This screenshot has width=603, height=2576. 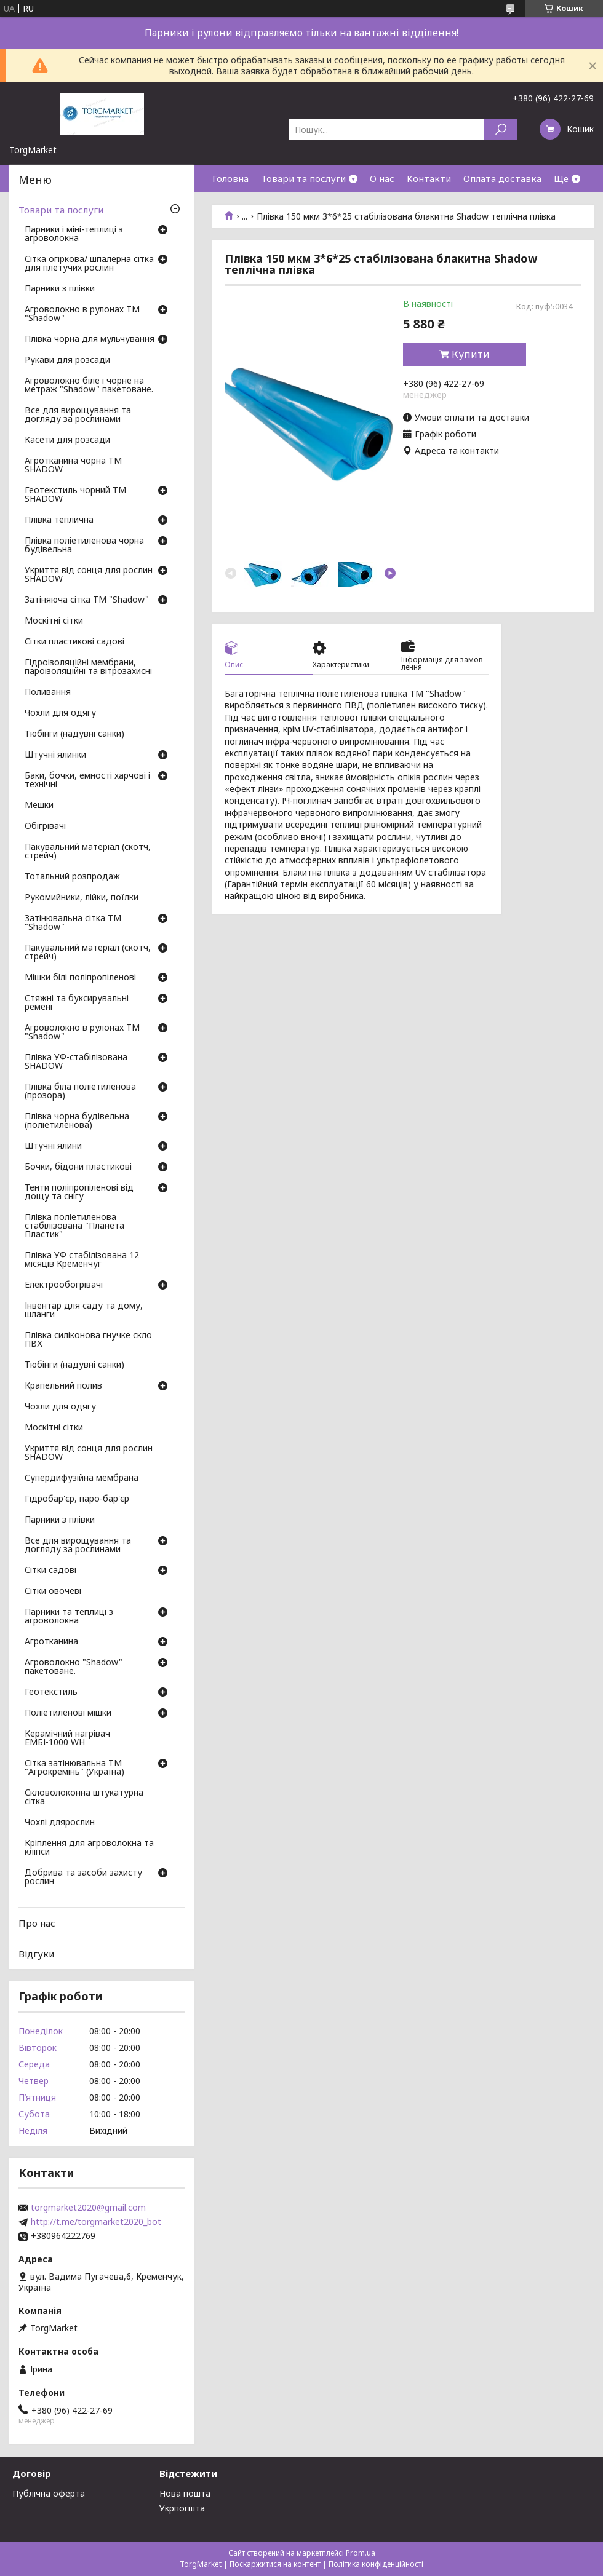 What do you see at coordinates (36, 1923) in the screenshot?
I see `Про нас` at bounding box center [36, 1923].